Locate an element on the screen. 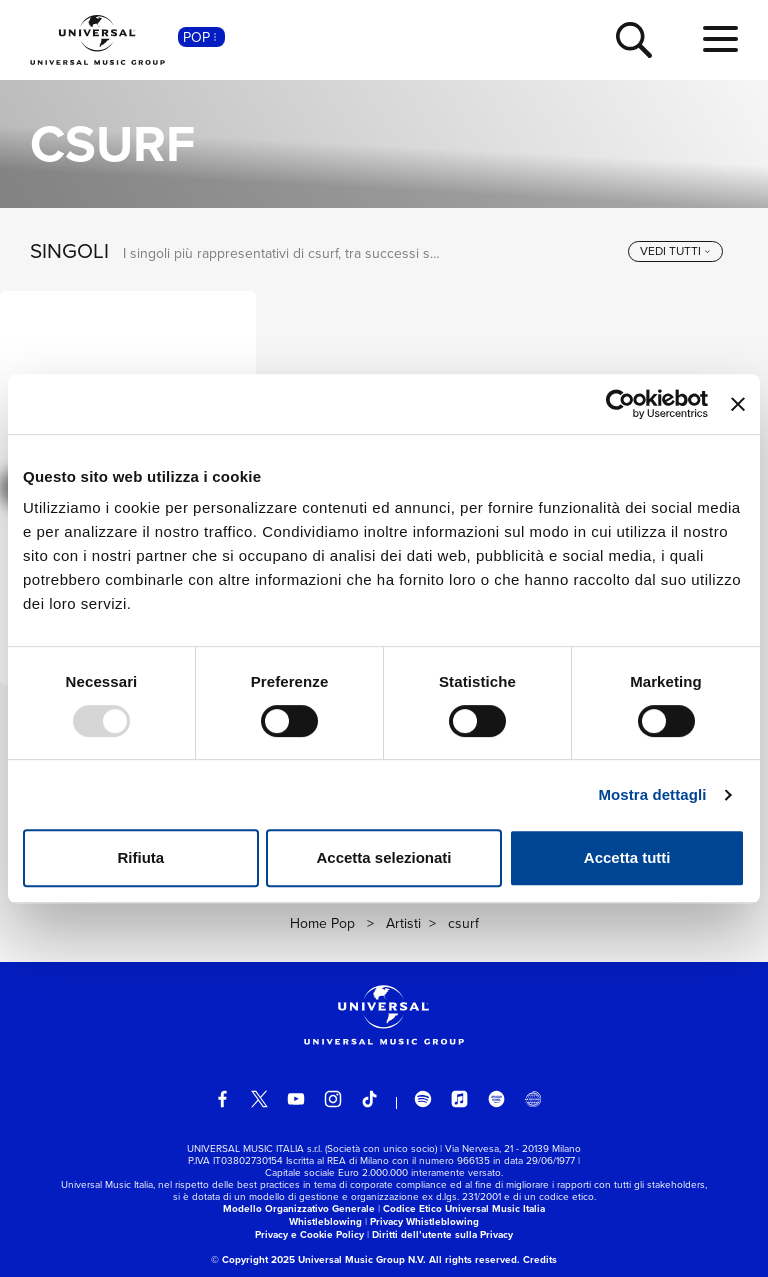 This screenshot has width=768, height=1277. [twitter] is located at coordinates (260, 1099).